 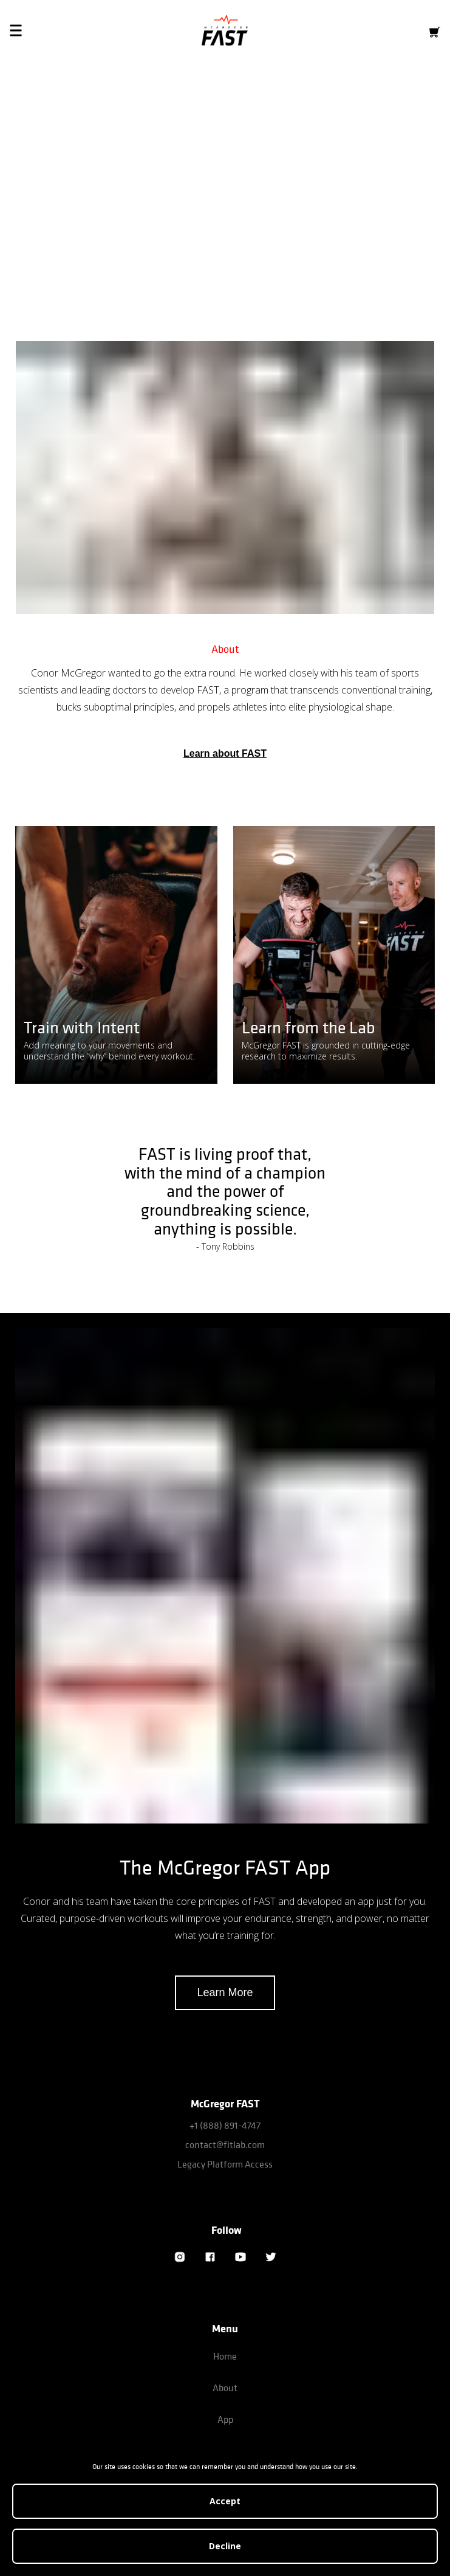 I want to click on [Facebook], so click(x=210, y=2257).